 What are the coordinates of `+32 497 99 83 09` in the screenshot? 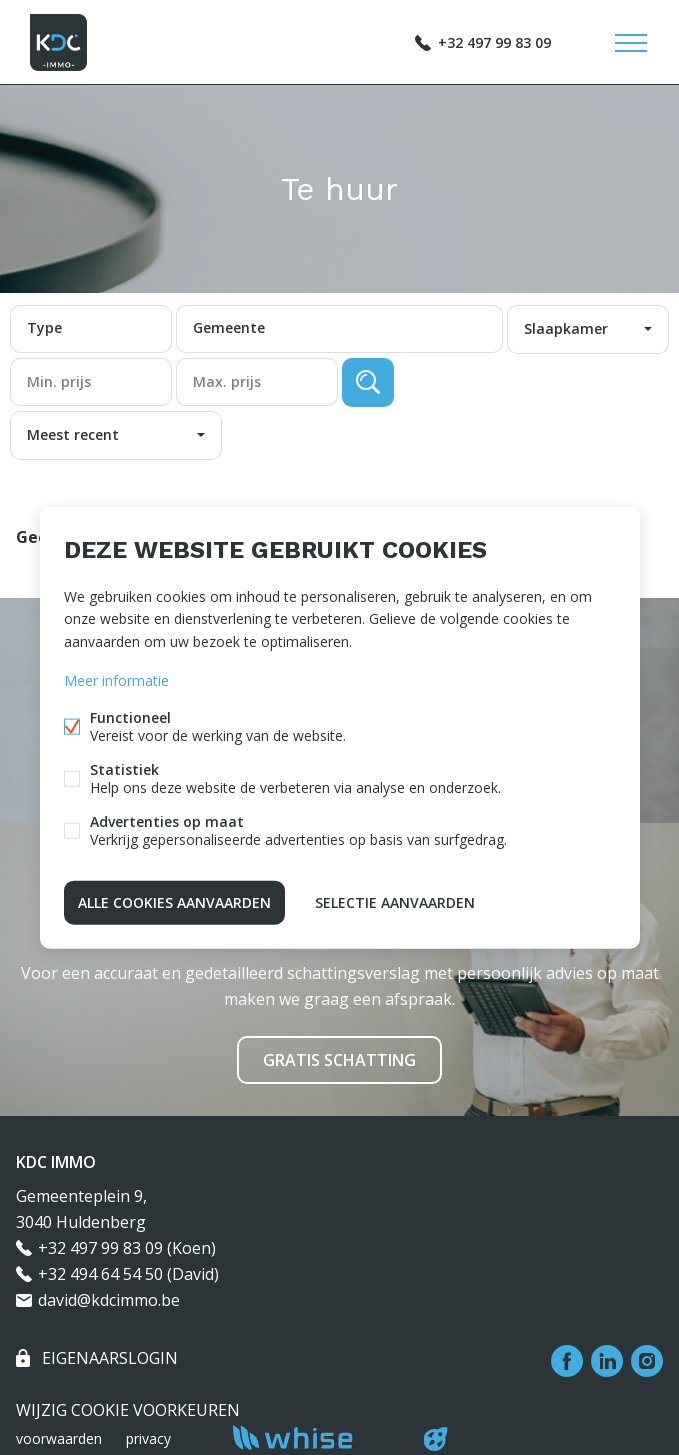 It's located at (494, 42).